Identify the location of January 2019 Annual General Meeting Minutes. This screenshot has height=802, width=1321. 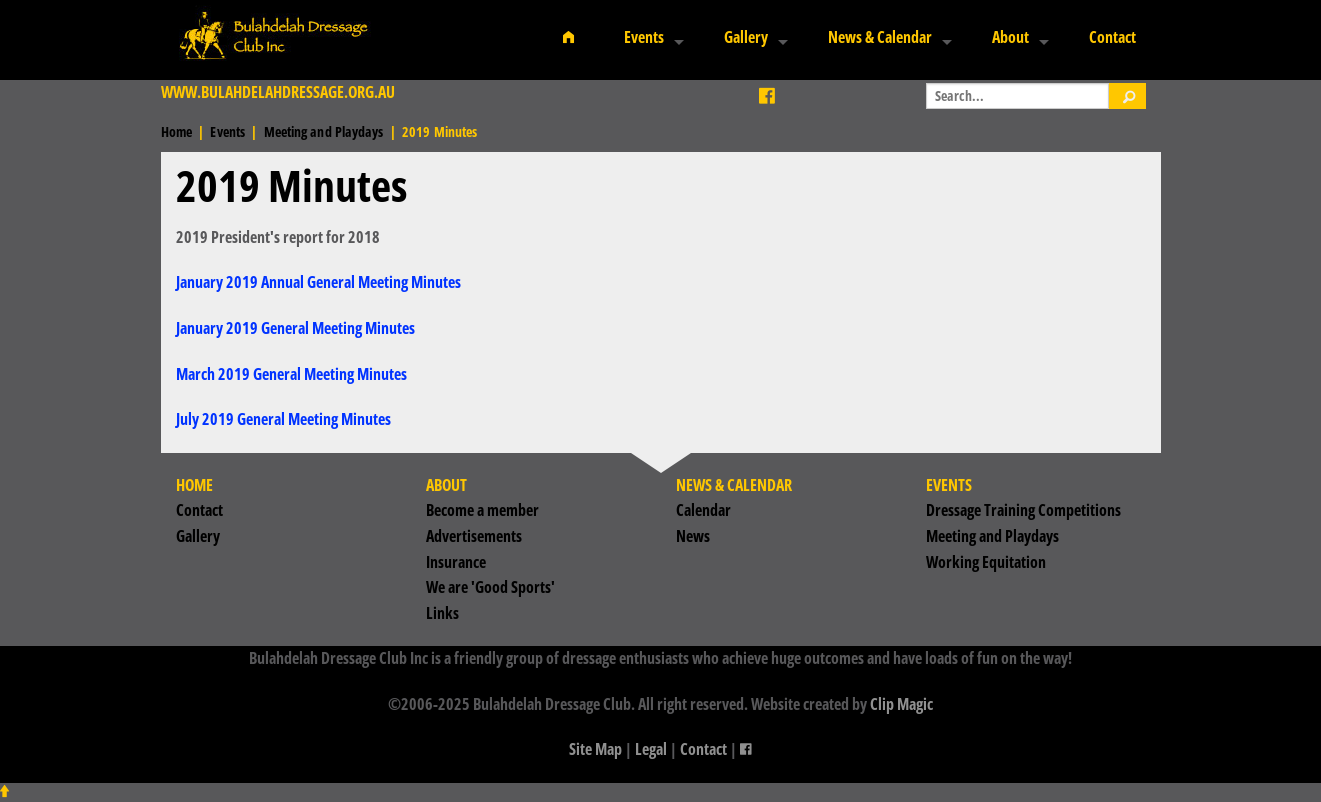
(318, 282).